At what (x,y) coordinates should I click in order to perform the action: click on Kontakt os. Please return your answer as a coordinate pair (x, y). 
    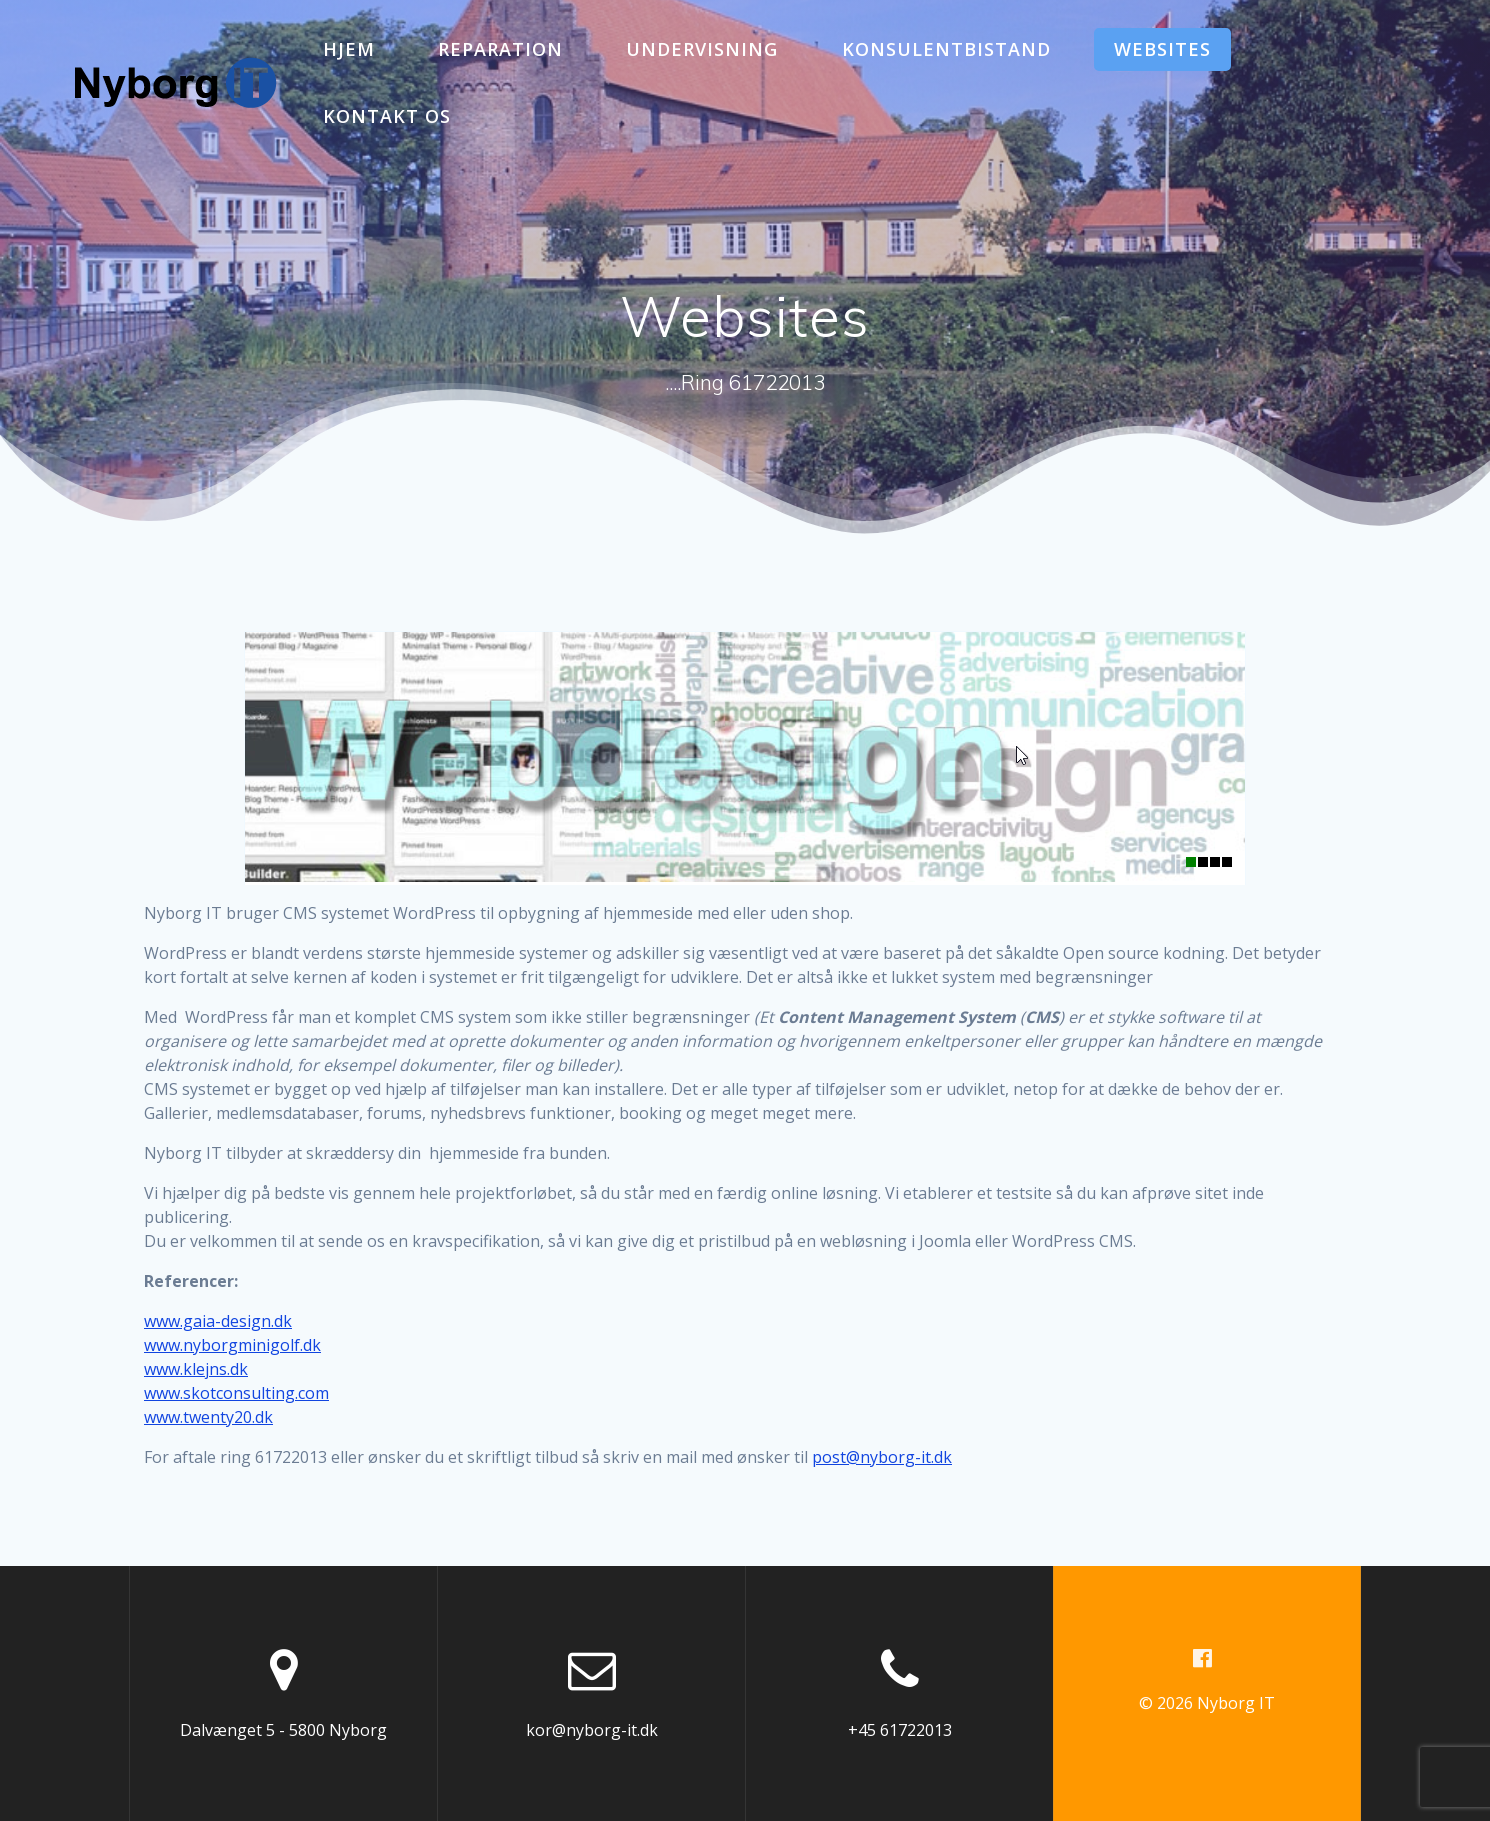
    Looking at the image, I should click on (387, 116).